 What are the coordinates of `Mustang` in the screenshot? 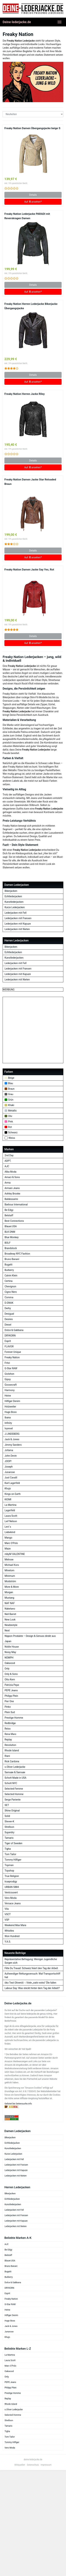 It's located at (9, 1597).